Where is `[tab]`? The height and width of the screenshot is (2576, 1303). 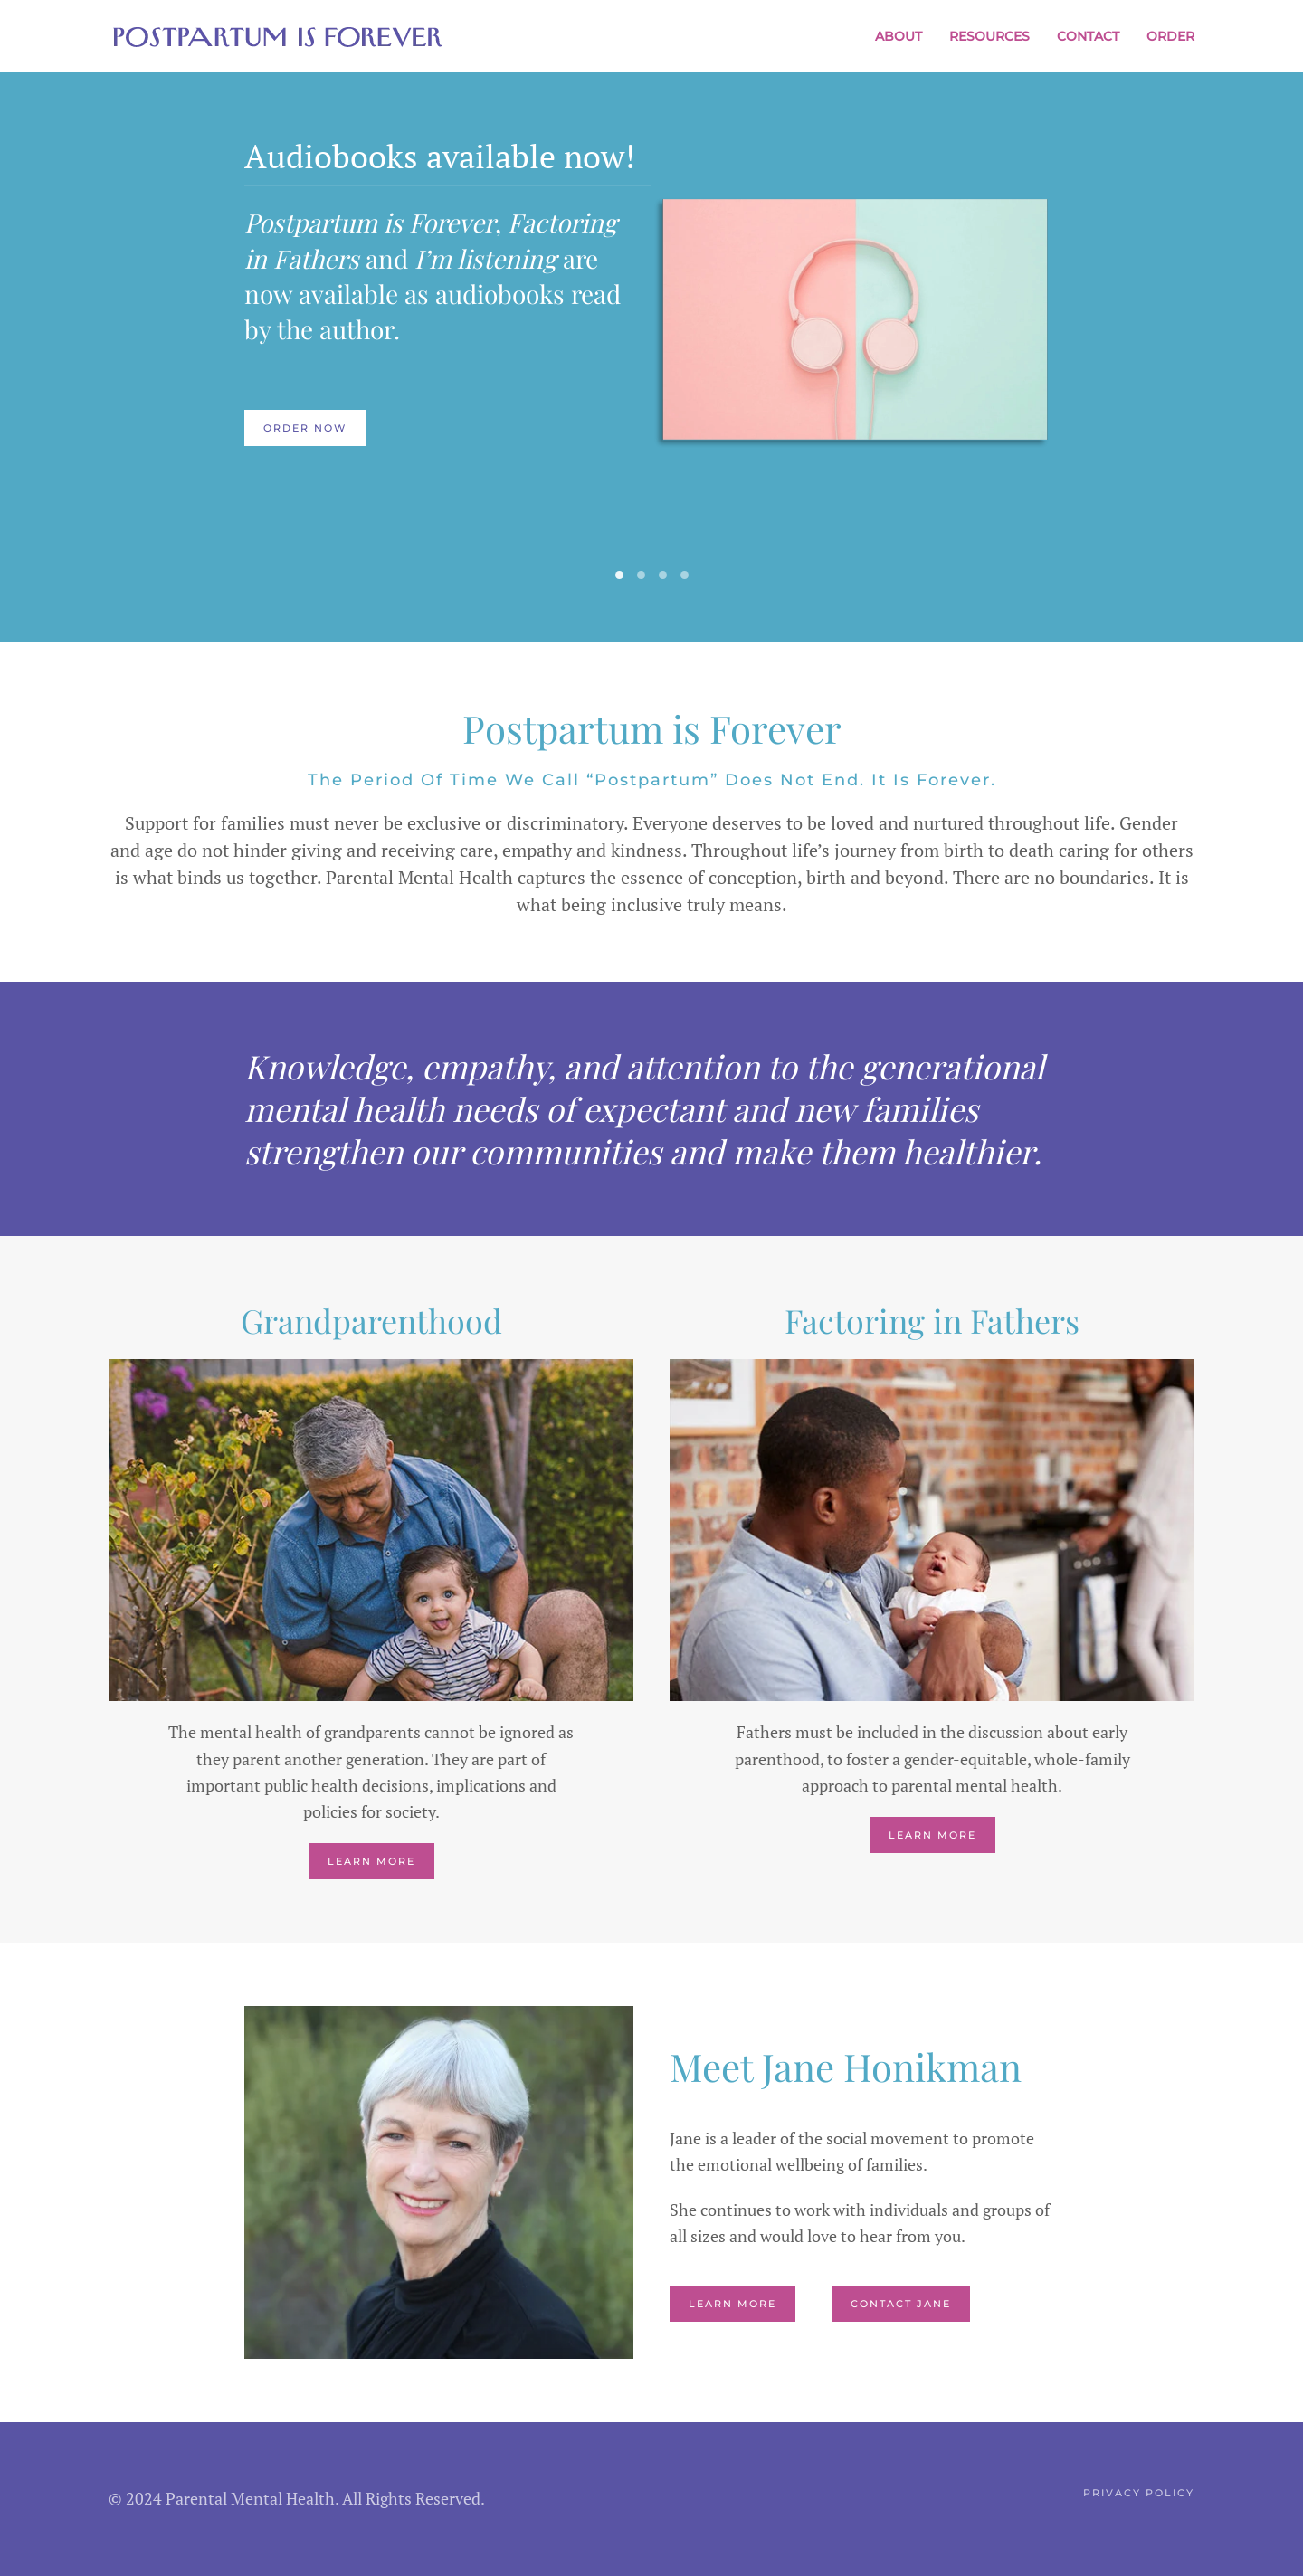
[tab] is located at coordinates (619, 575).